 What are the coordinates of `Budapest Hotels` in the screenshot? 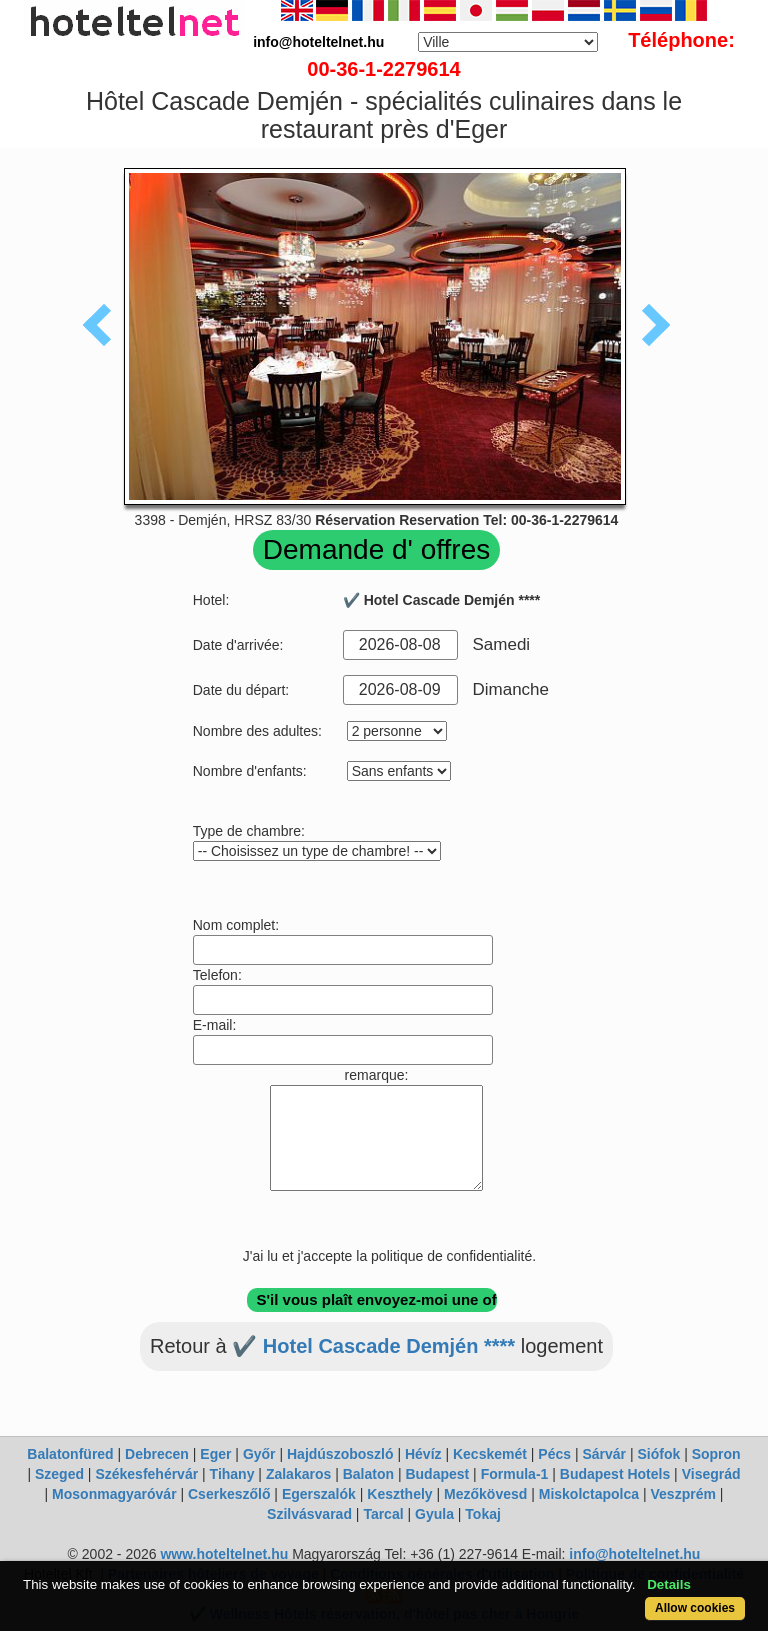 It's located at (615, 1474).